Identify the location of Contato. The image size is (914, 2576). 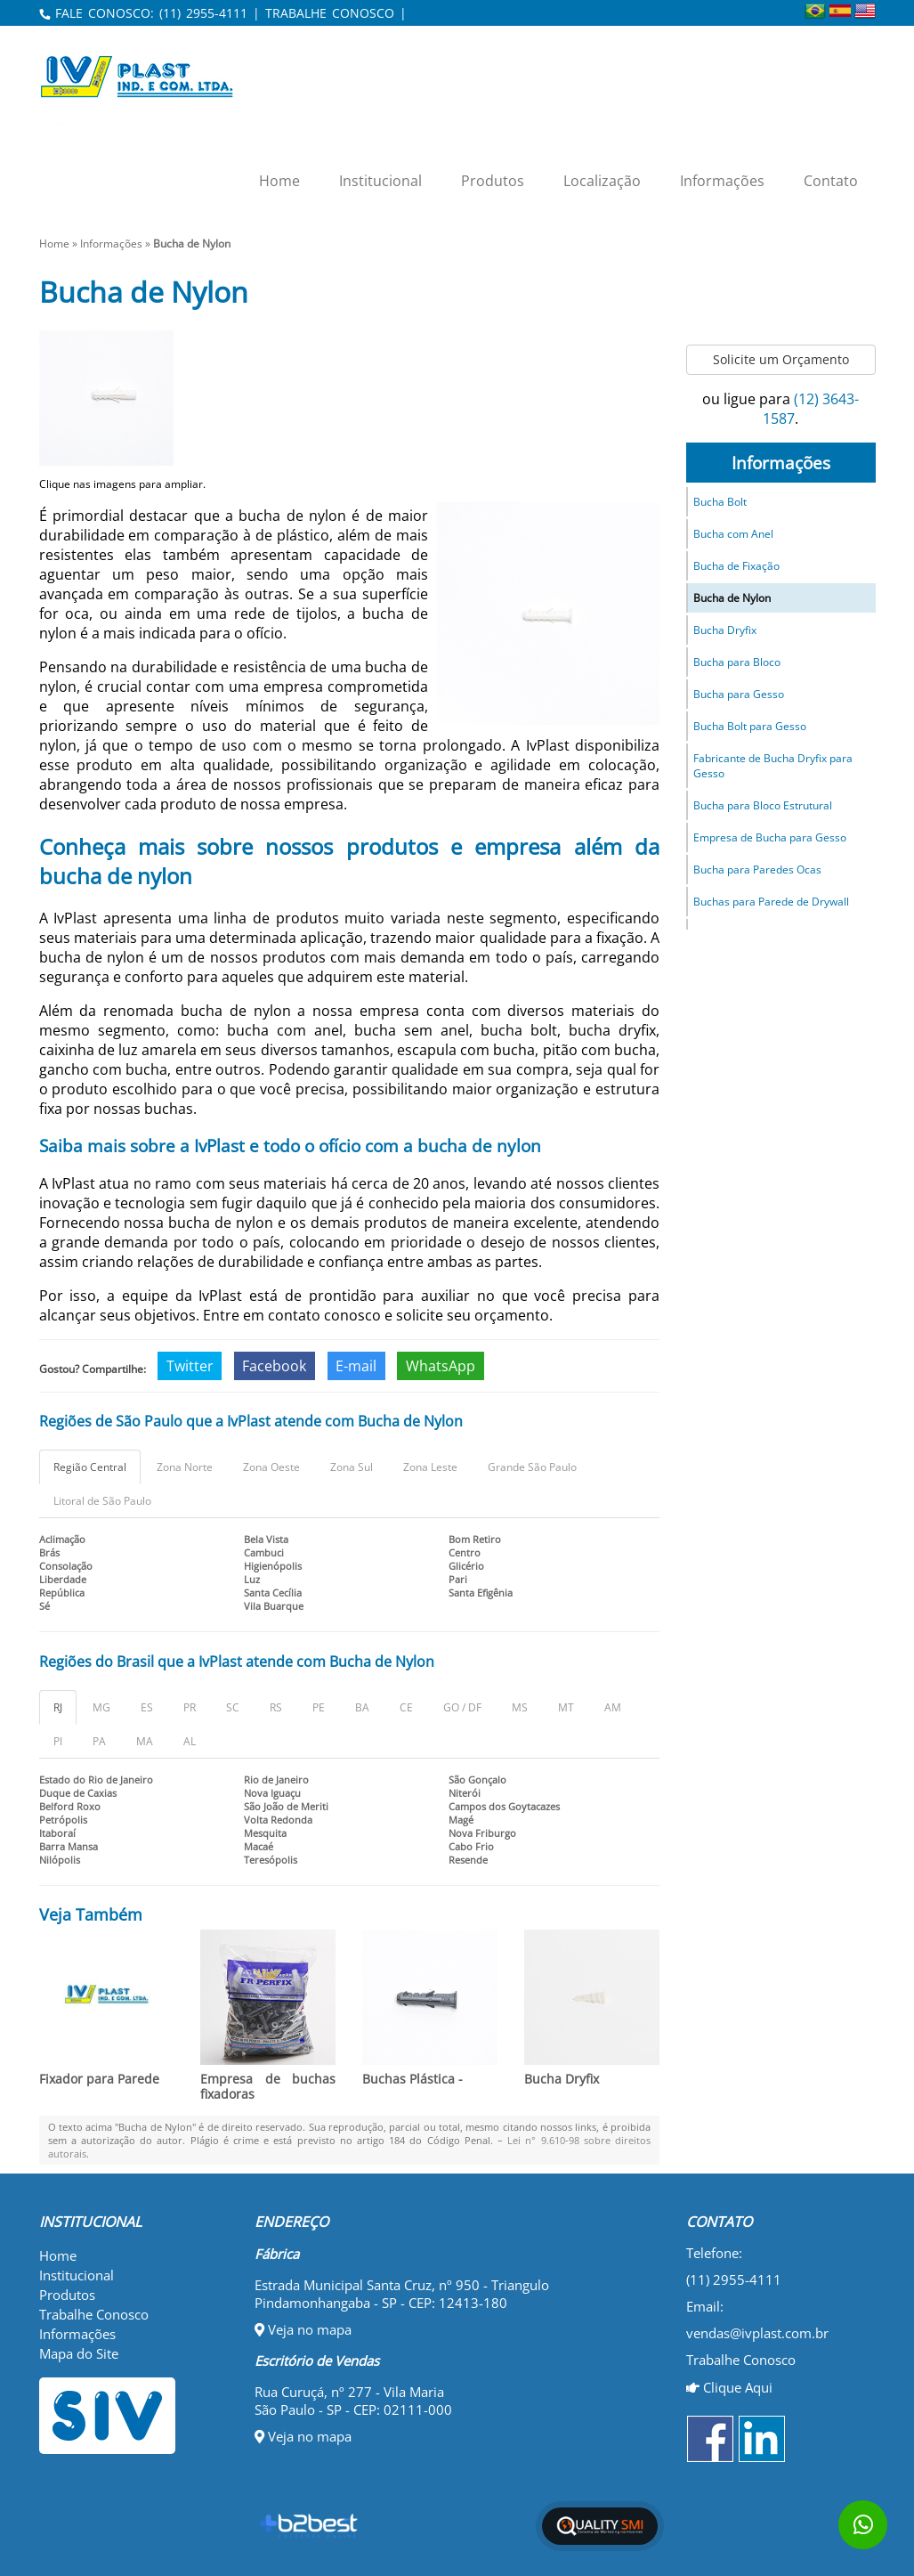
(831, 181).